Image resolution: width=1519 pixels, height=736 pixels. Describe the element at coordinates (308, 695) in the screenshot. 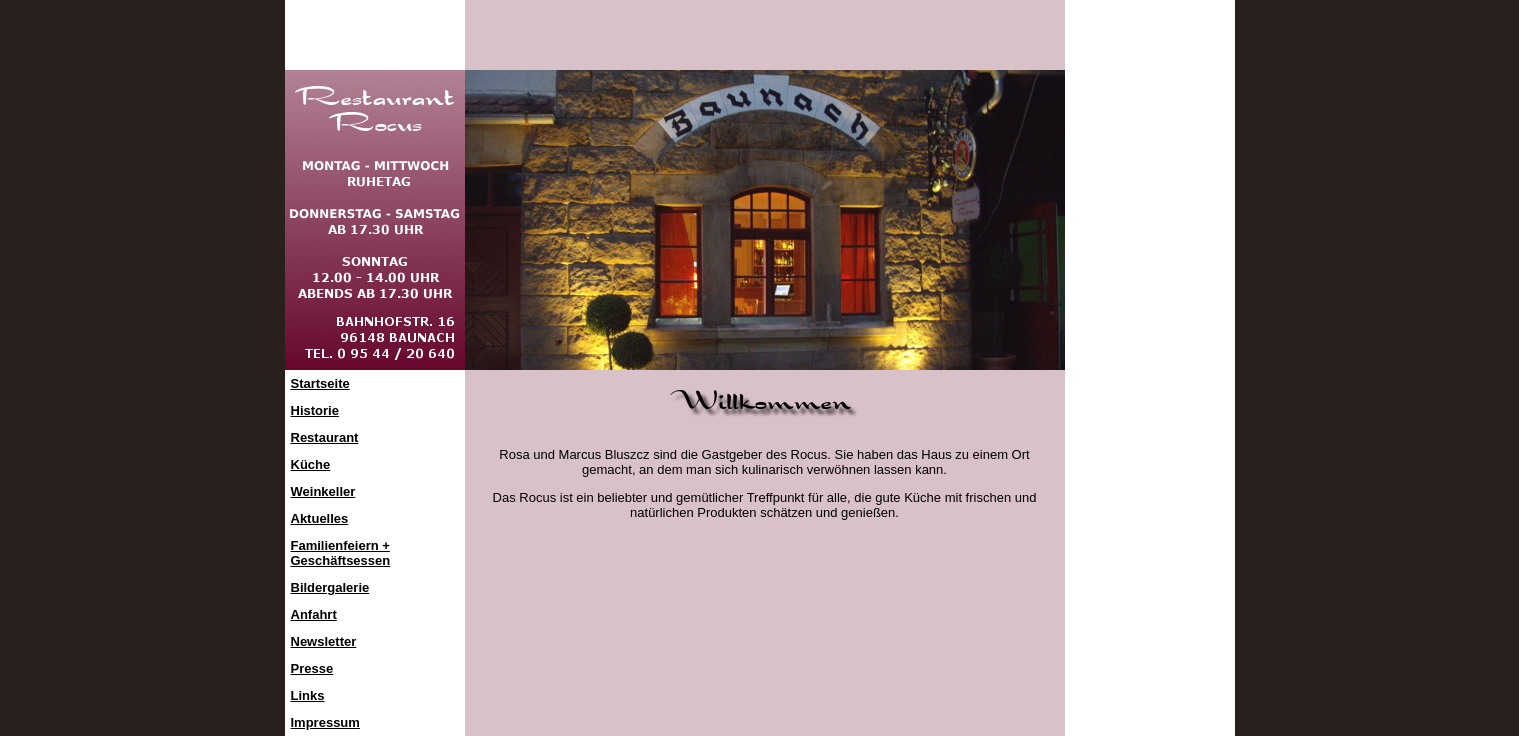

I see `Links` at that location.